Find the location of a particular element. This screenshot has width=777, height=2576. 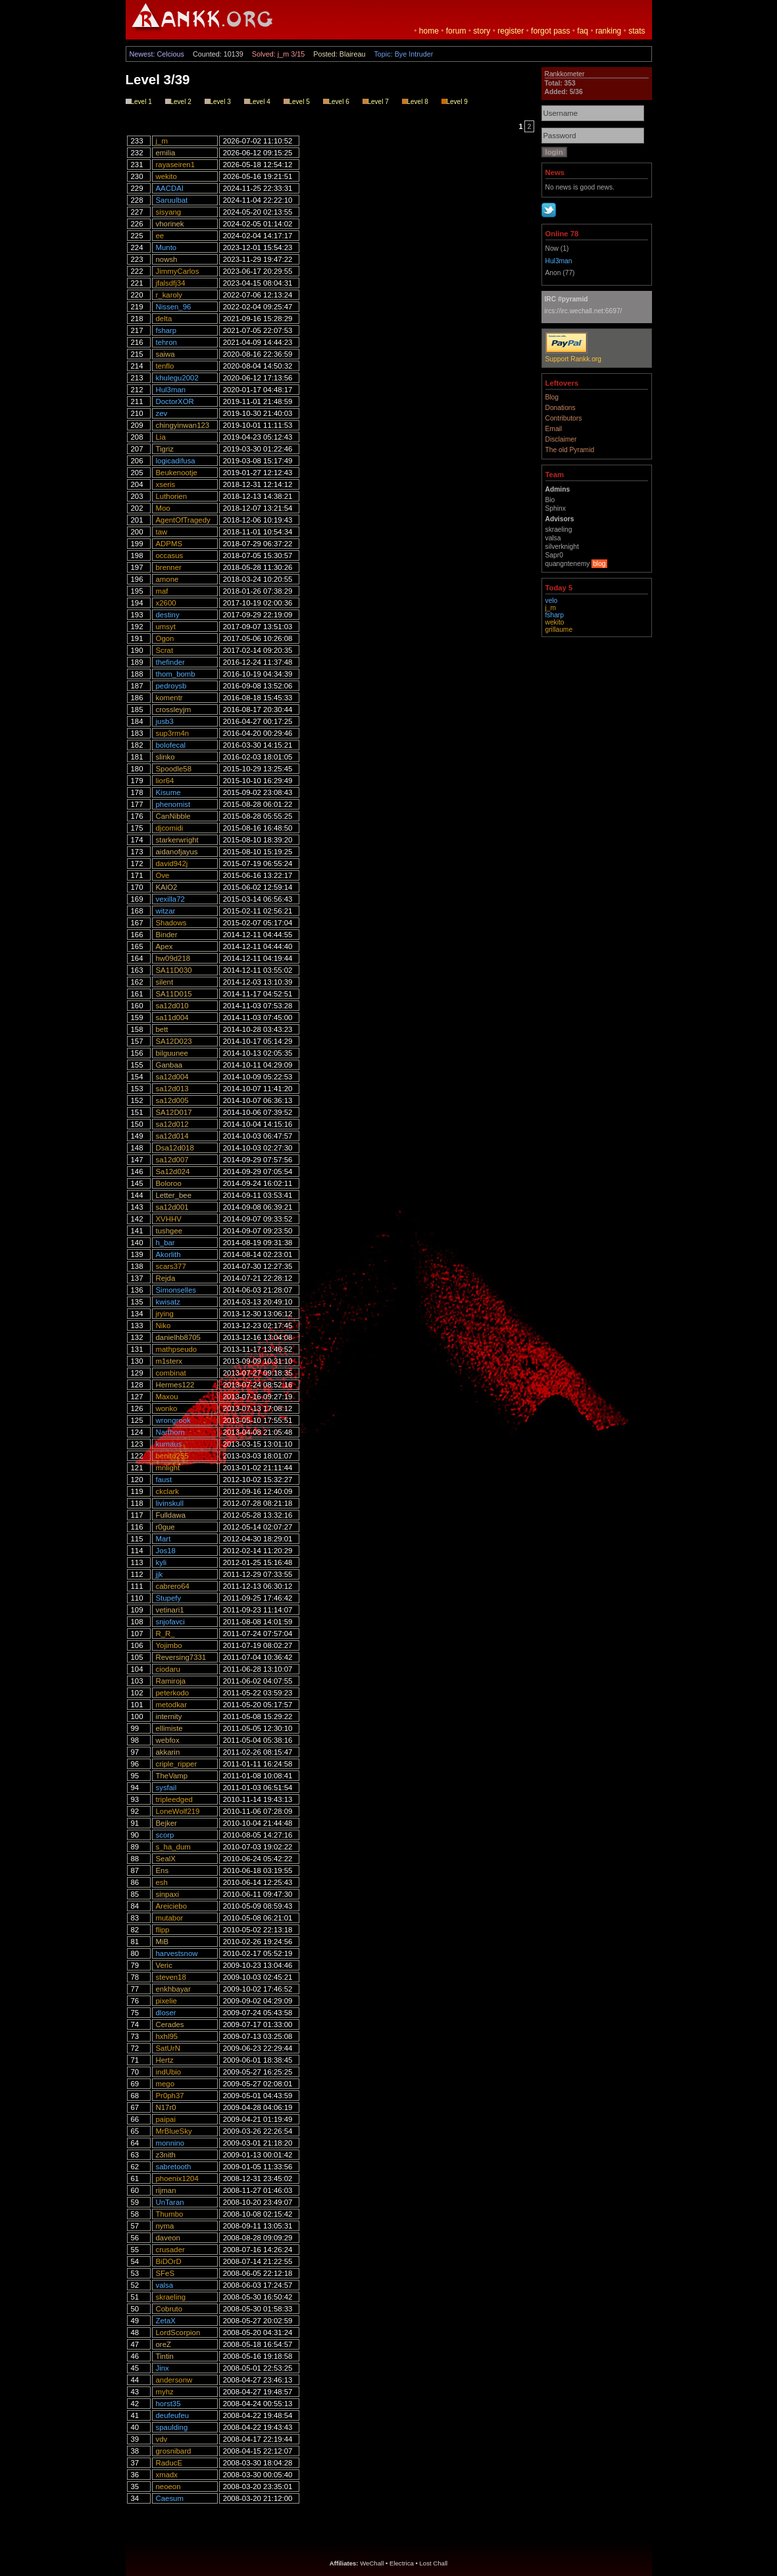

AACDAI is located at coordinates (170, 188).